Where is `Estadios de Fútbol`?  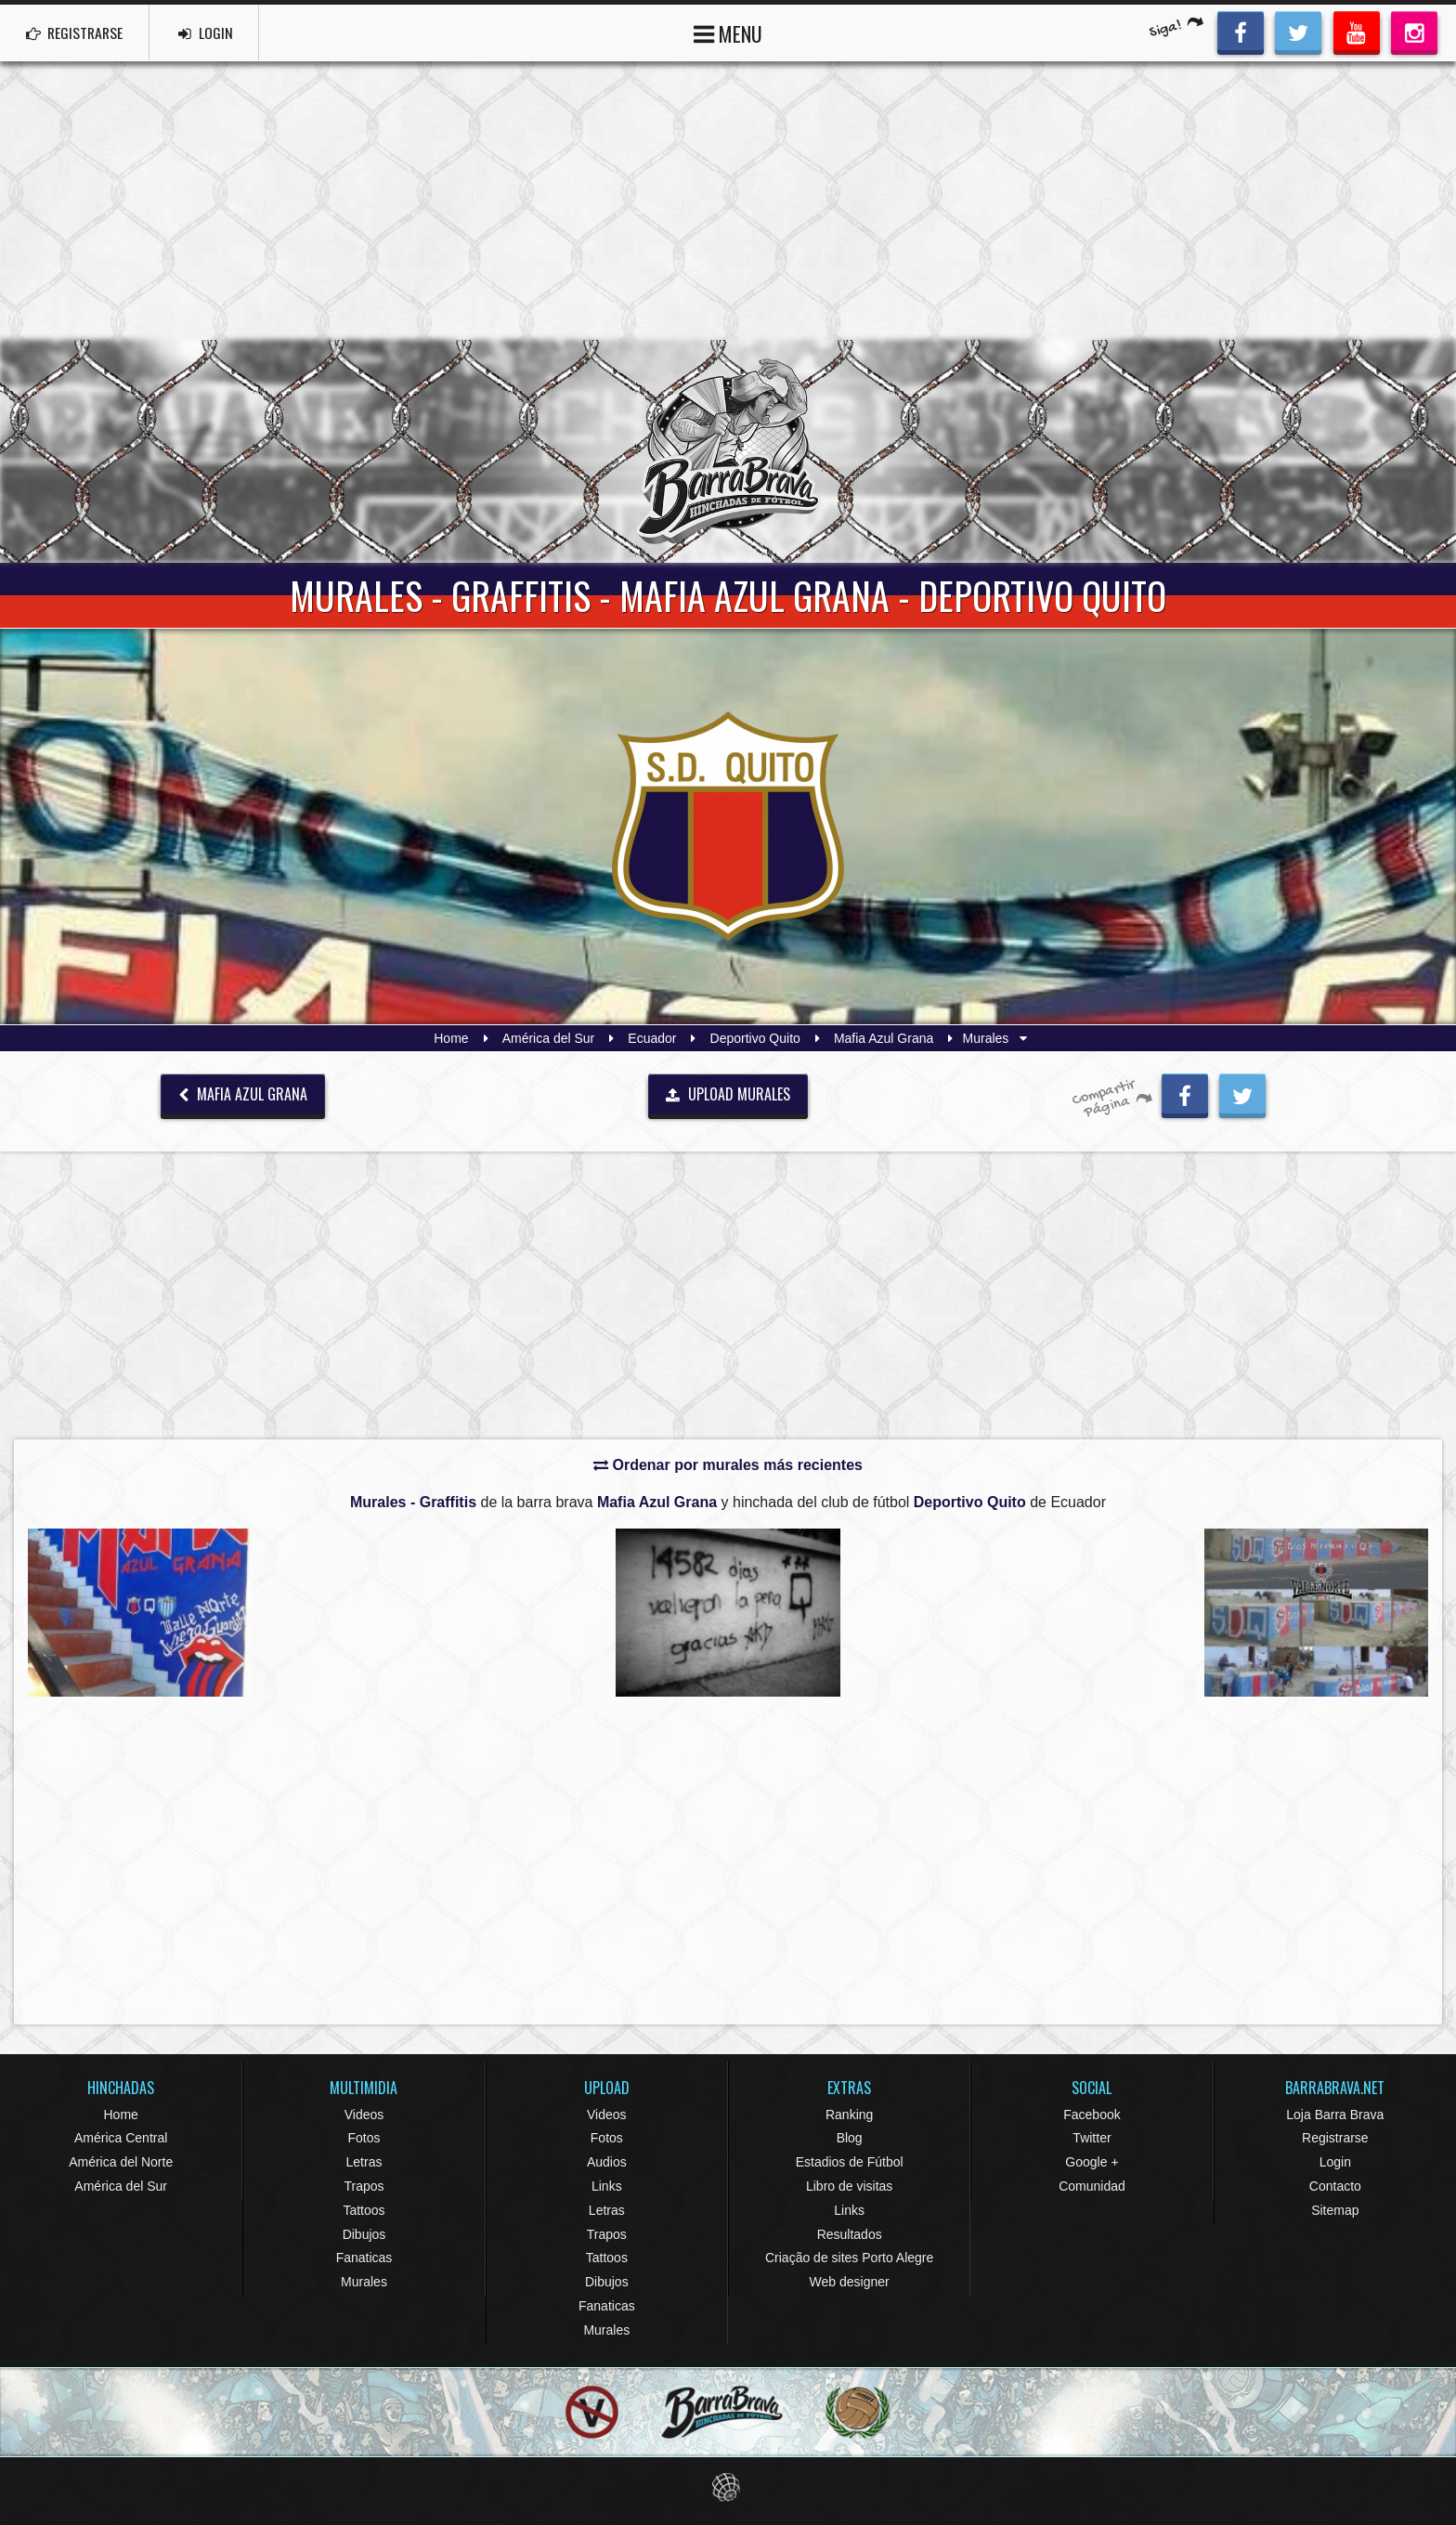 Estadios de Fútbol is located at coordinates (850, 2161).